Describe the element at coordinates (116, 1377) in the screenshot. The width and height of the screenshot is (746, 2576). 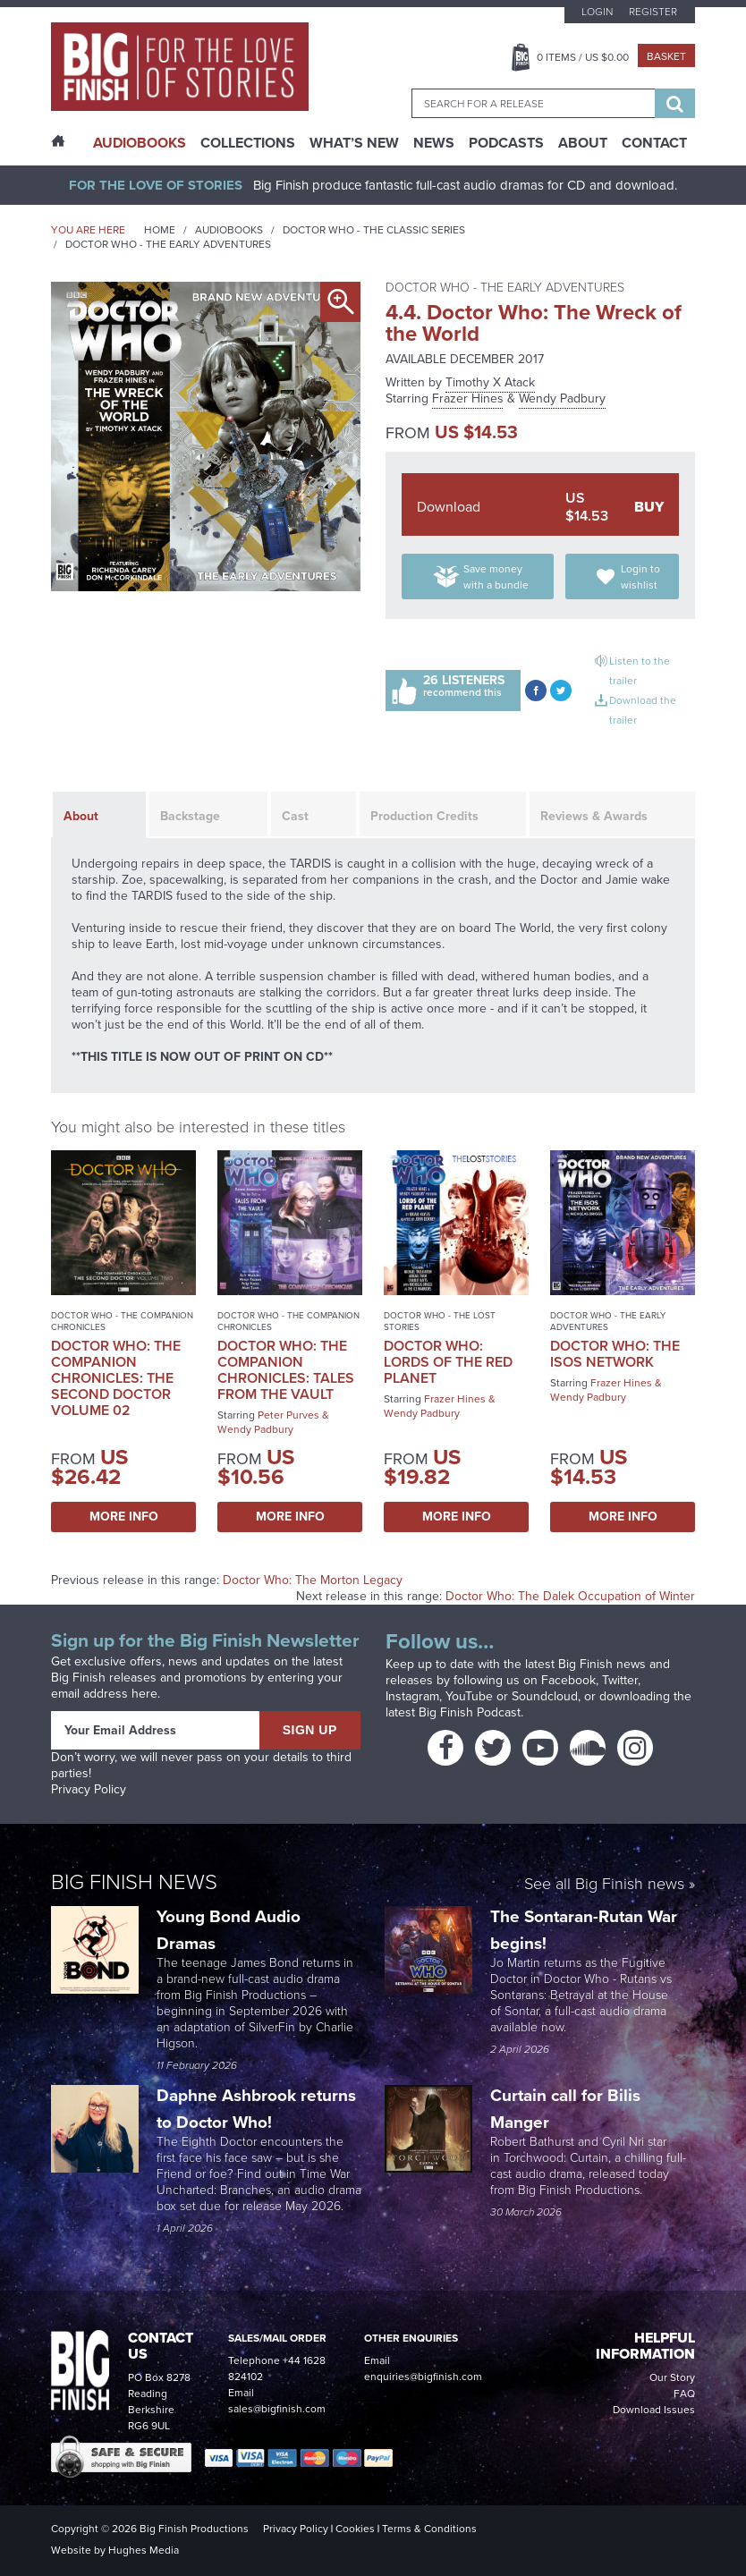
I see `Doctor Who: The Companion Chronicles: The Second Doctor Volume 02` at that location.